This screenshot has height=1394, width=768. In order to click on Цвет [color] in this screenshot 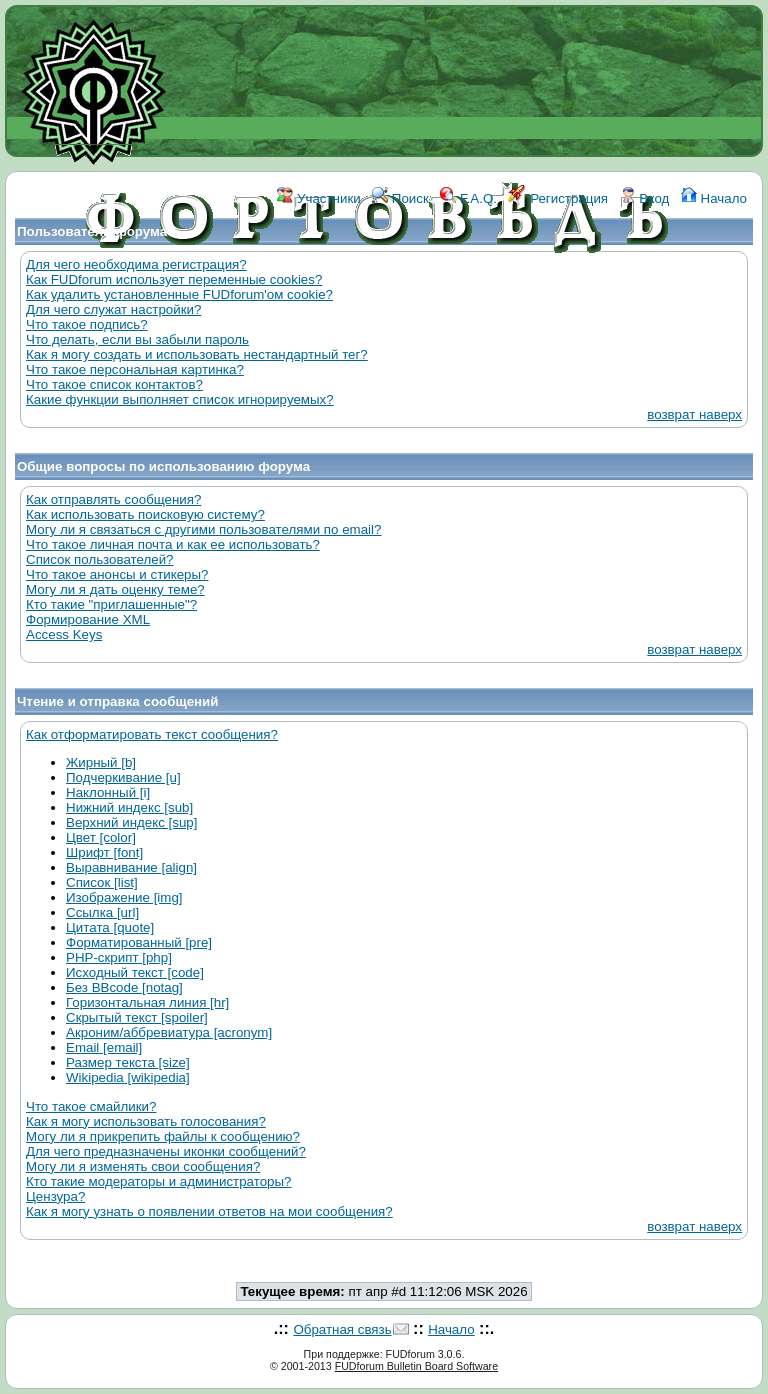, I will do `click(101, 837)`.